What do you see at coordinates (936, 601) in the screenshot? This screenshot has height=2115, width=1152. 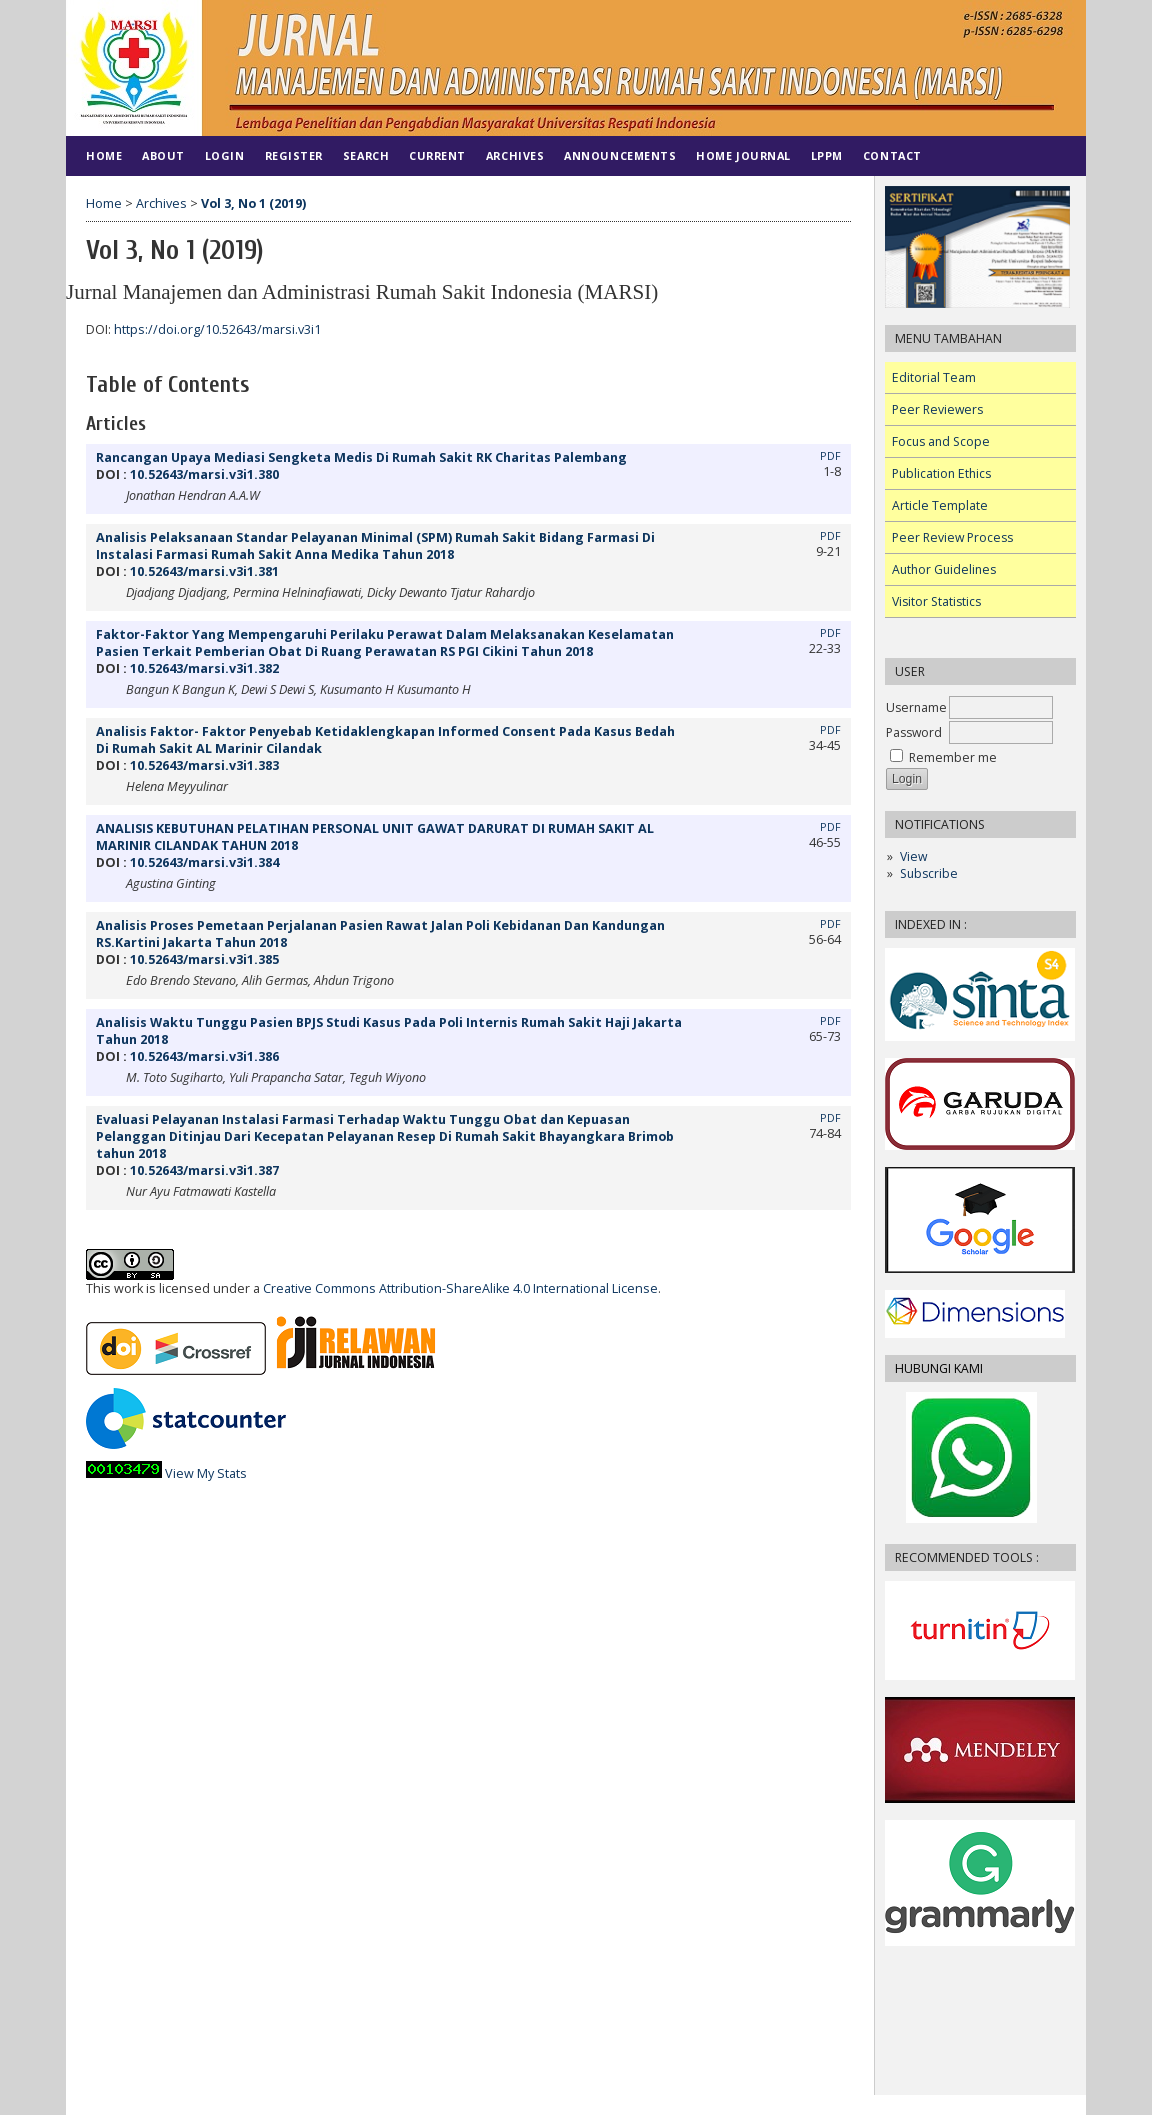 I see `Visitor Statistics` at bounding box center [936, 601].